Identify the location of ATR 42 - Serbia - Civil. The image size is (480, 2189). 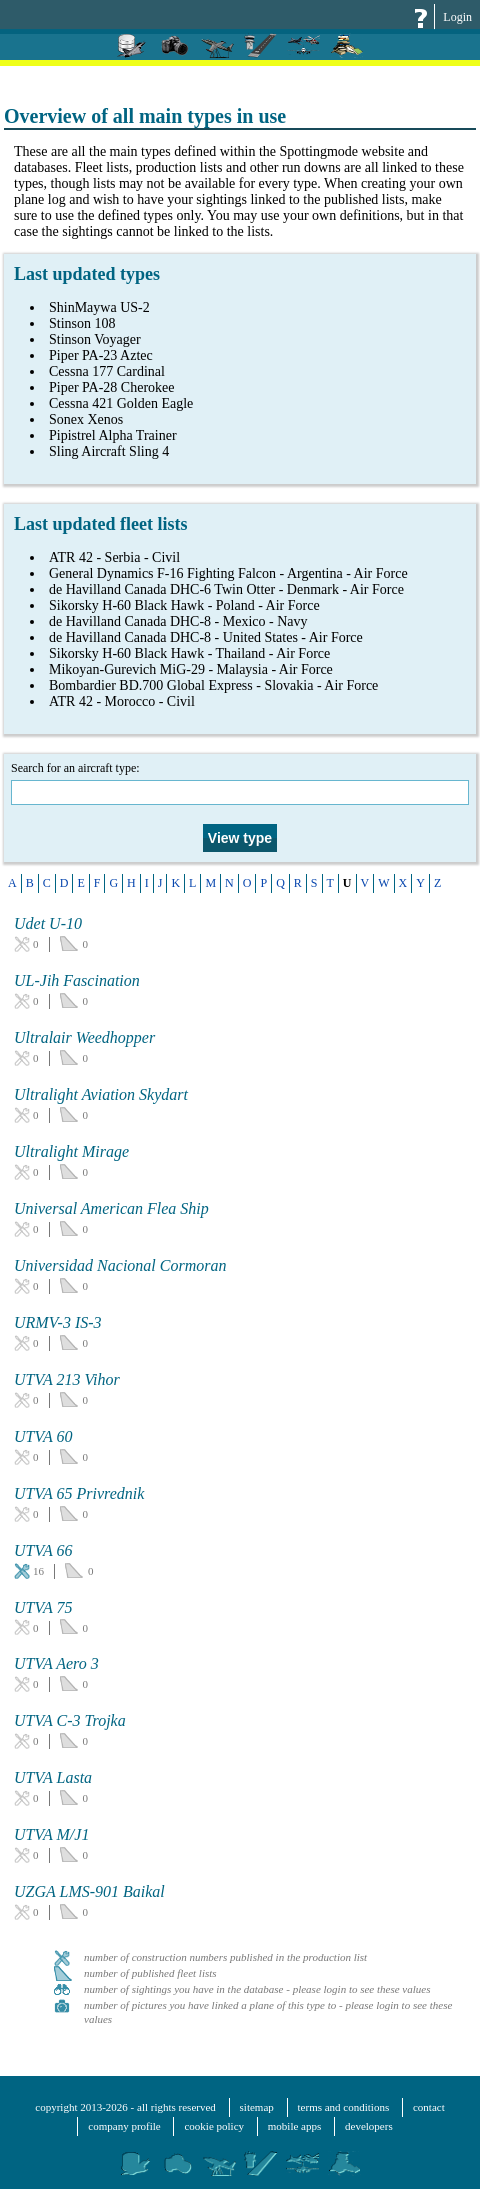
(114, 557).